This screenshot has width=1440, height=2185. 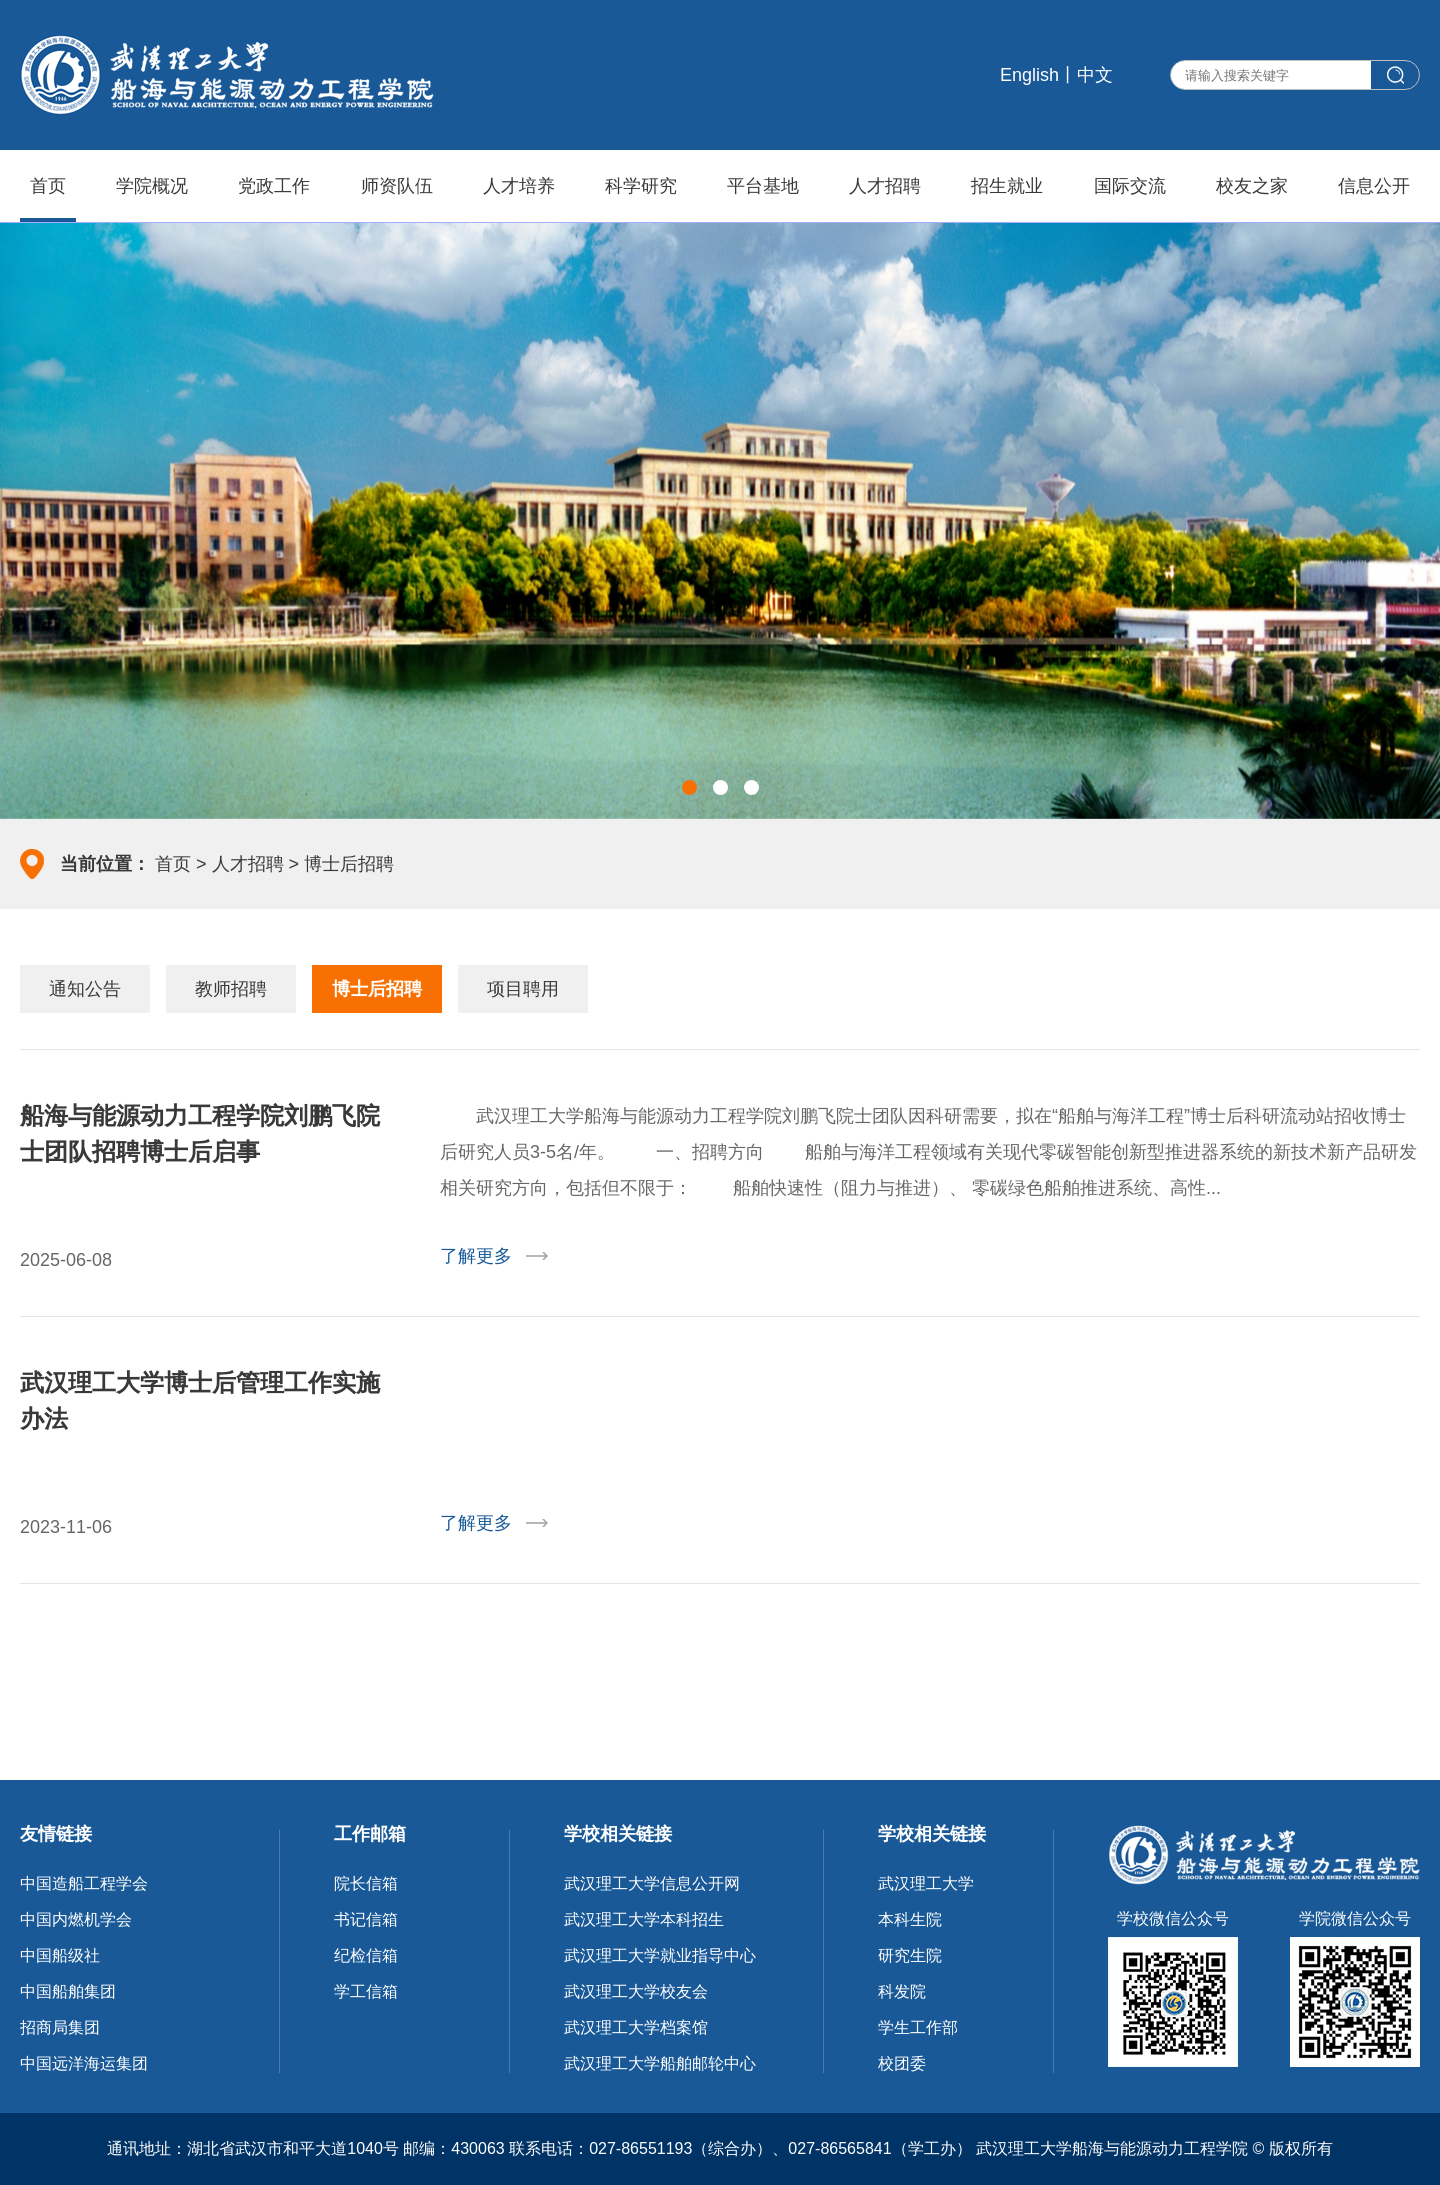 I want to click on 党政工作, so click(x=274, y=186).